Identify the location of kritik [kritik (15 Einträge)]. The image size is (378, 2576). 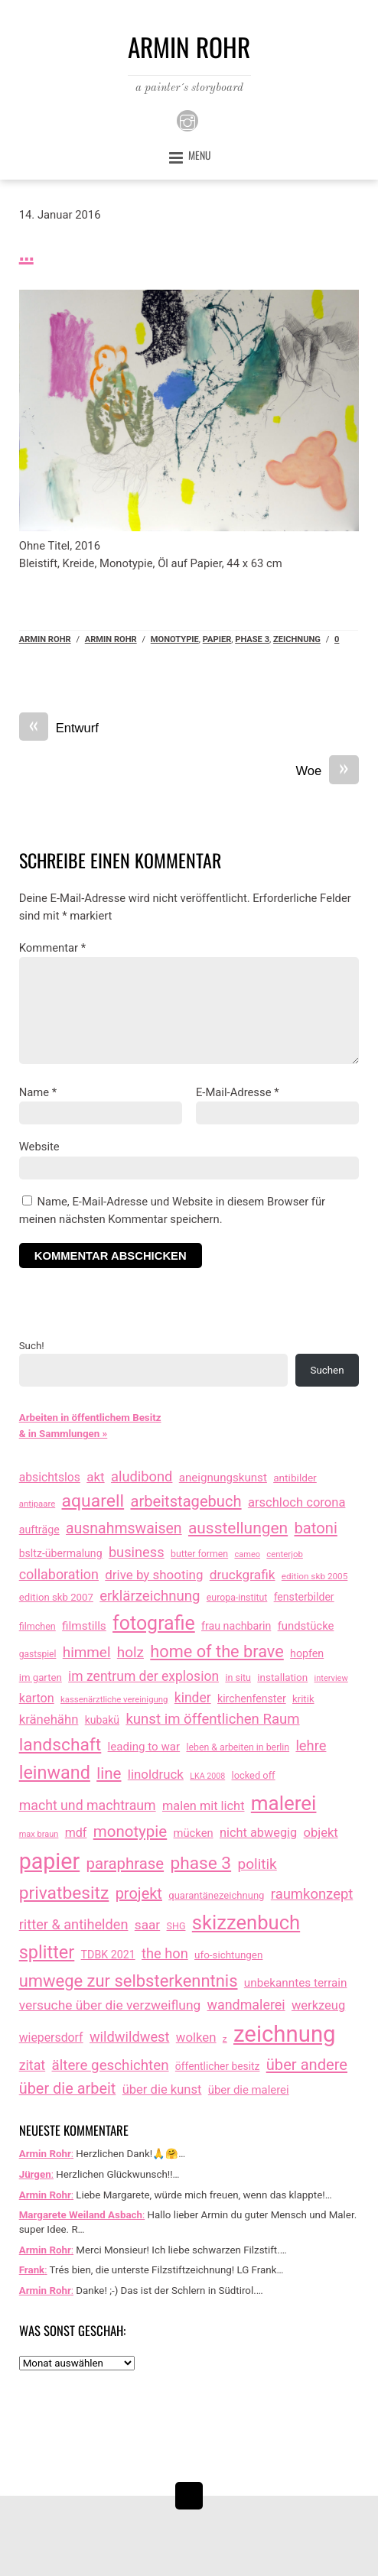
(303, 1699).